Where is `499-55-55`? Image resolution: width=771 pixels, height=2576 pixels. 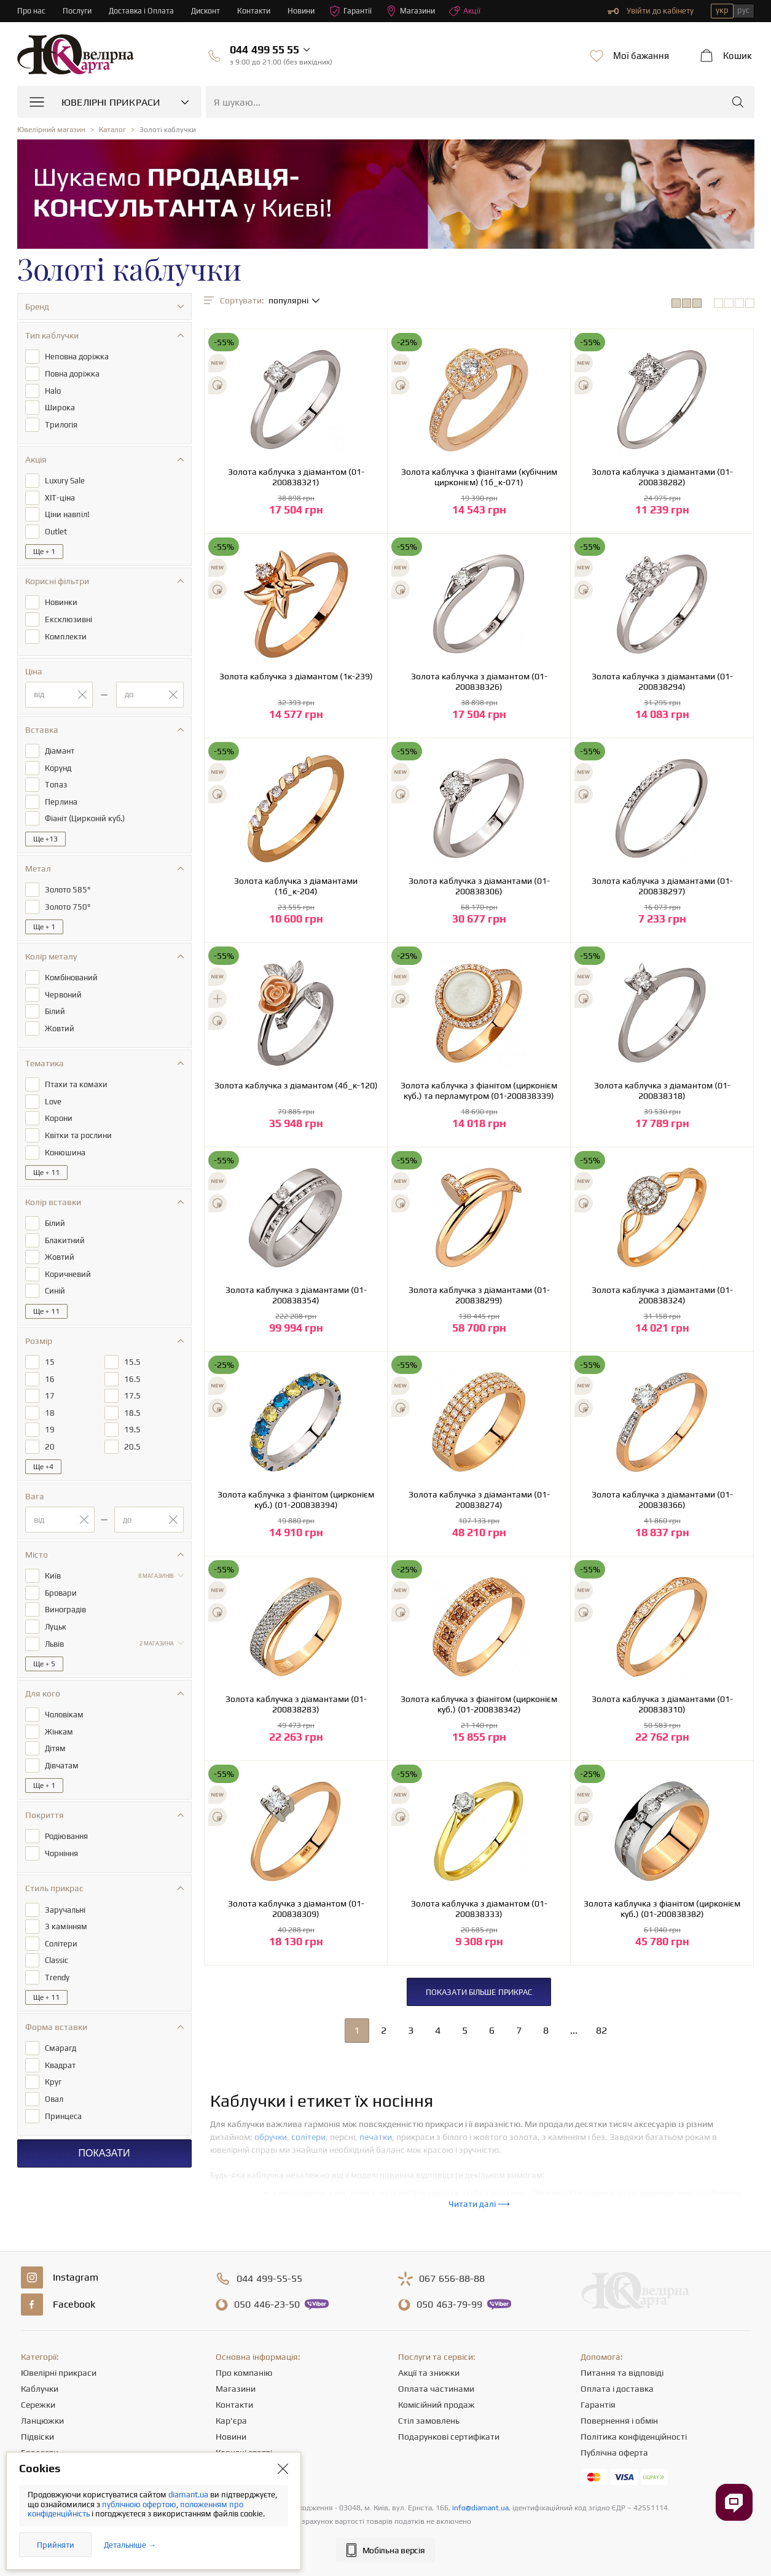 499-55-55 is located at coordinates (269, 2279).